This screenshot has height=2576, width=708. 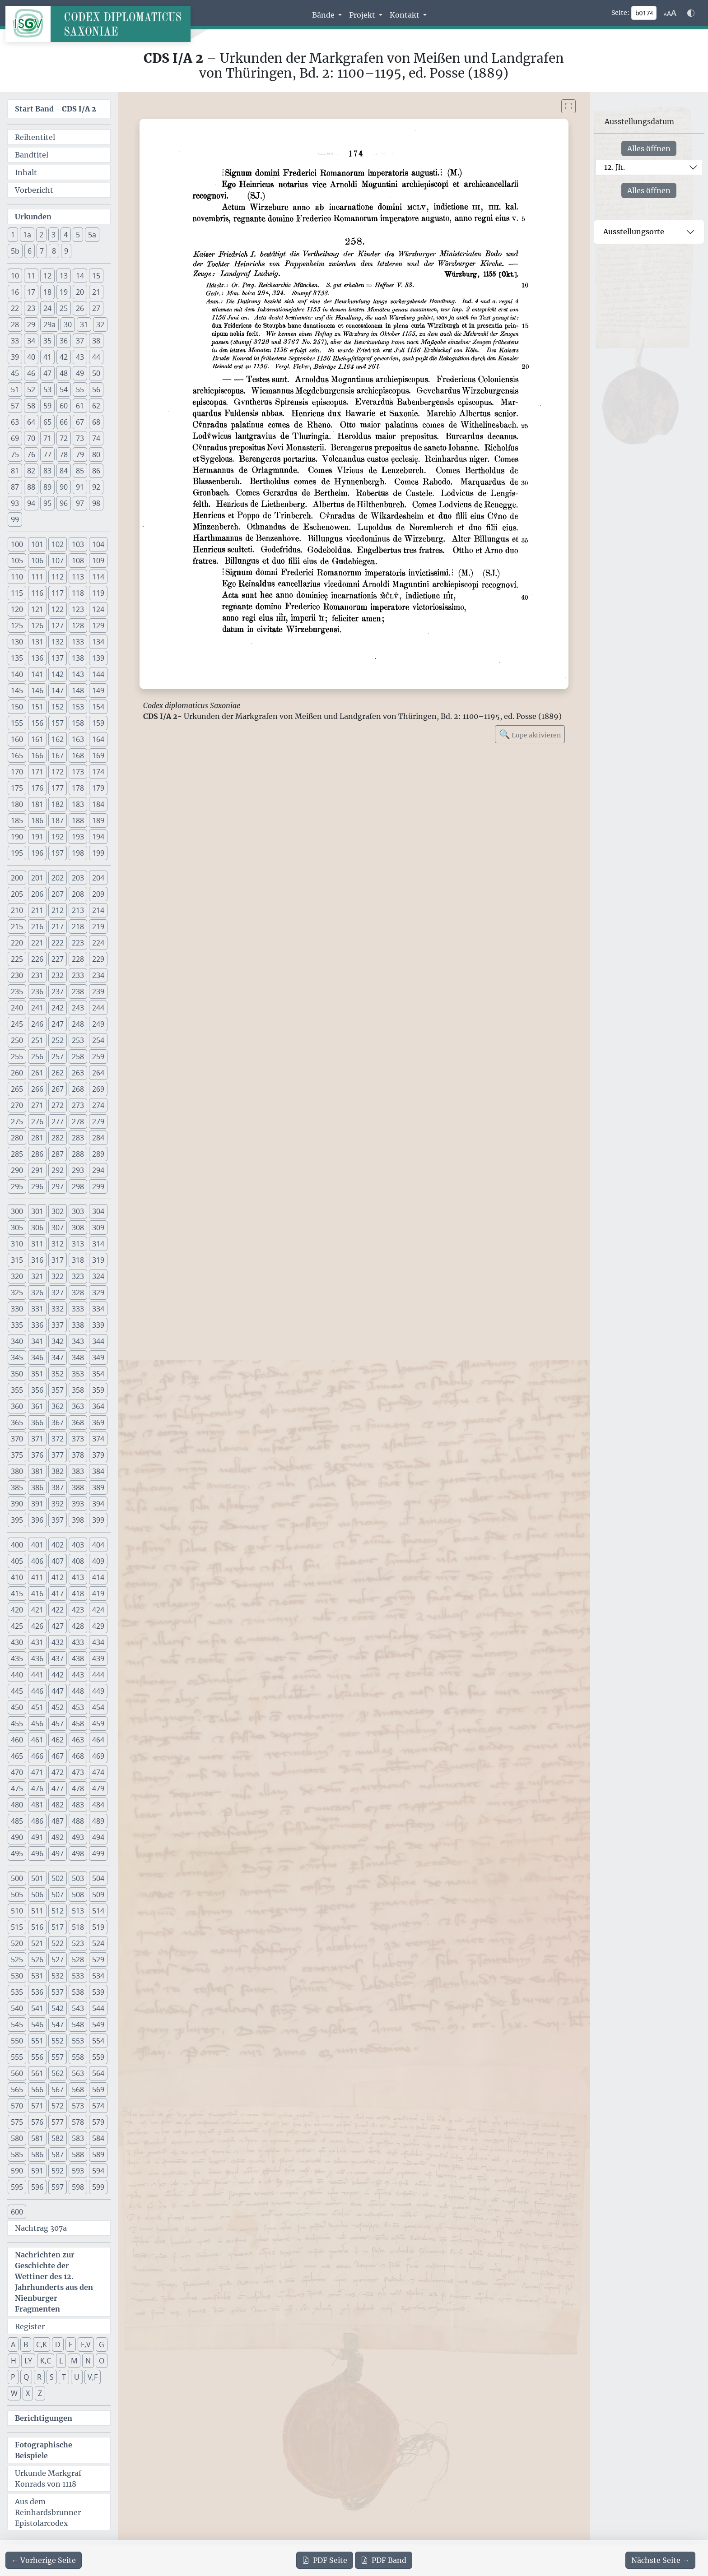 I want to click on 377 [button], so click(x=57, y=1455).